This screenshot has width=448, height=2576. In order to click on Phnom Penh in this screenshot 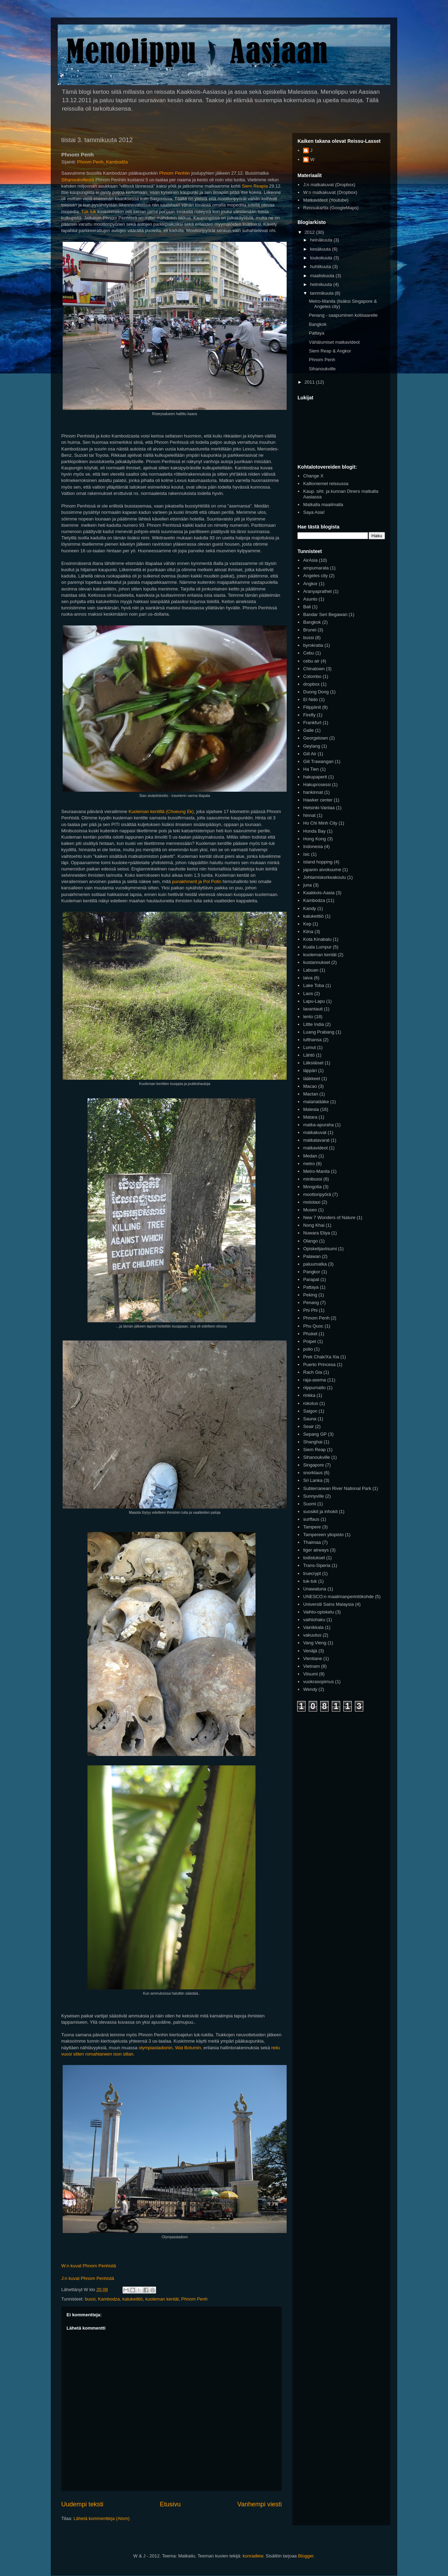, I will do `click(194, 2299)`.